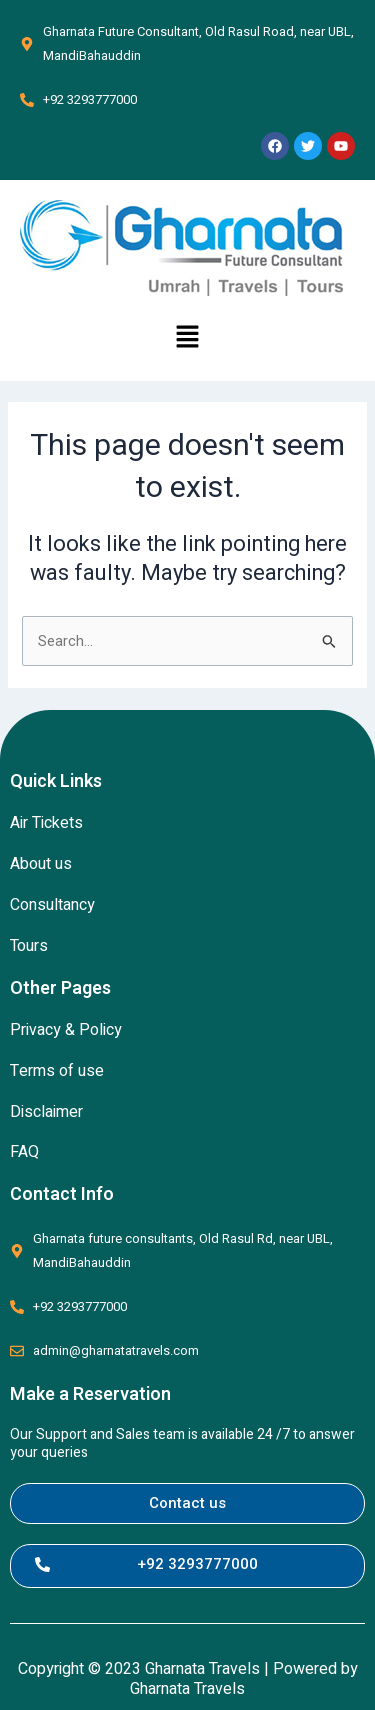 The height and width of the screenshot is (1710, 375). Describe the element at coordinates (57, 1071) in the screenshot. I see `Terms of use` at that location.